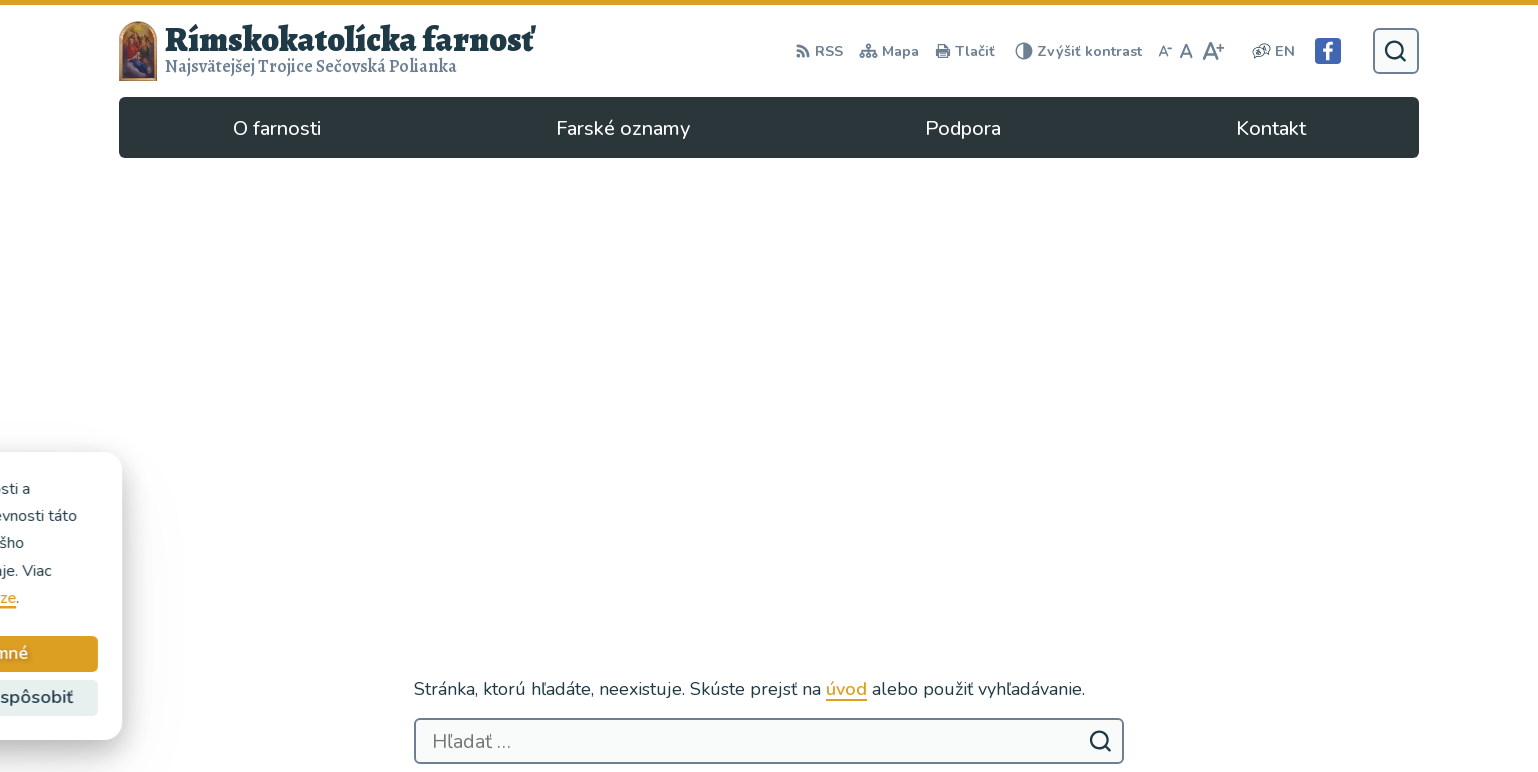 Image resolution: width=1538 pixels, height=772 pixels. What do you see at coordinates (1212, 51) in the screenshot?
I see `[Zväčšiť veľkosť písma]` at bounding box center [1212, 51].